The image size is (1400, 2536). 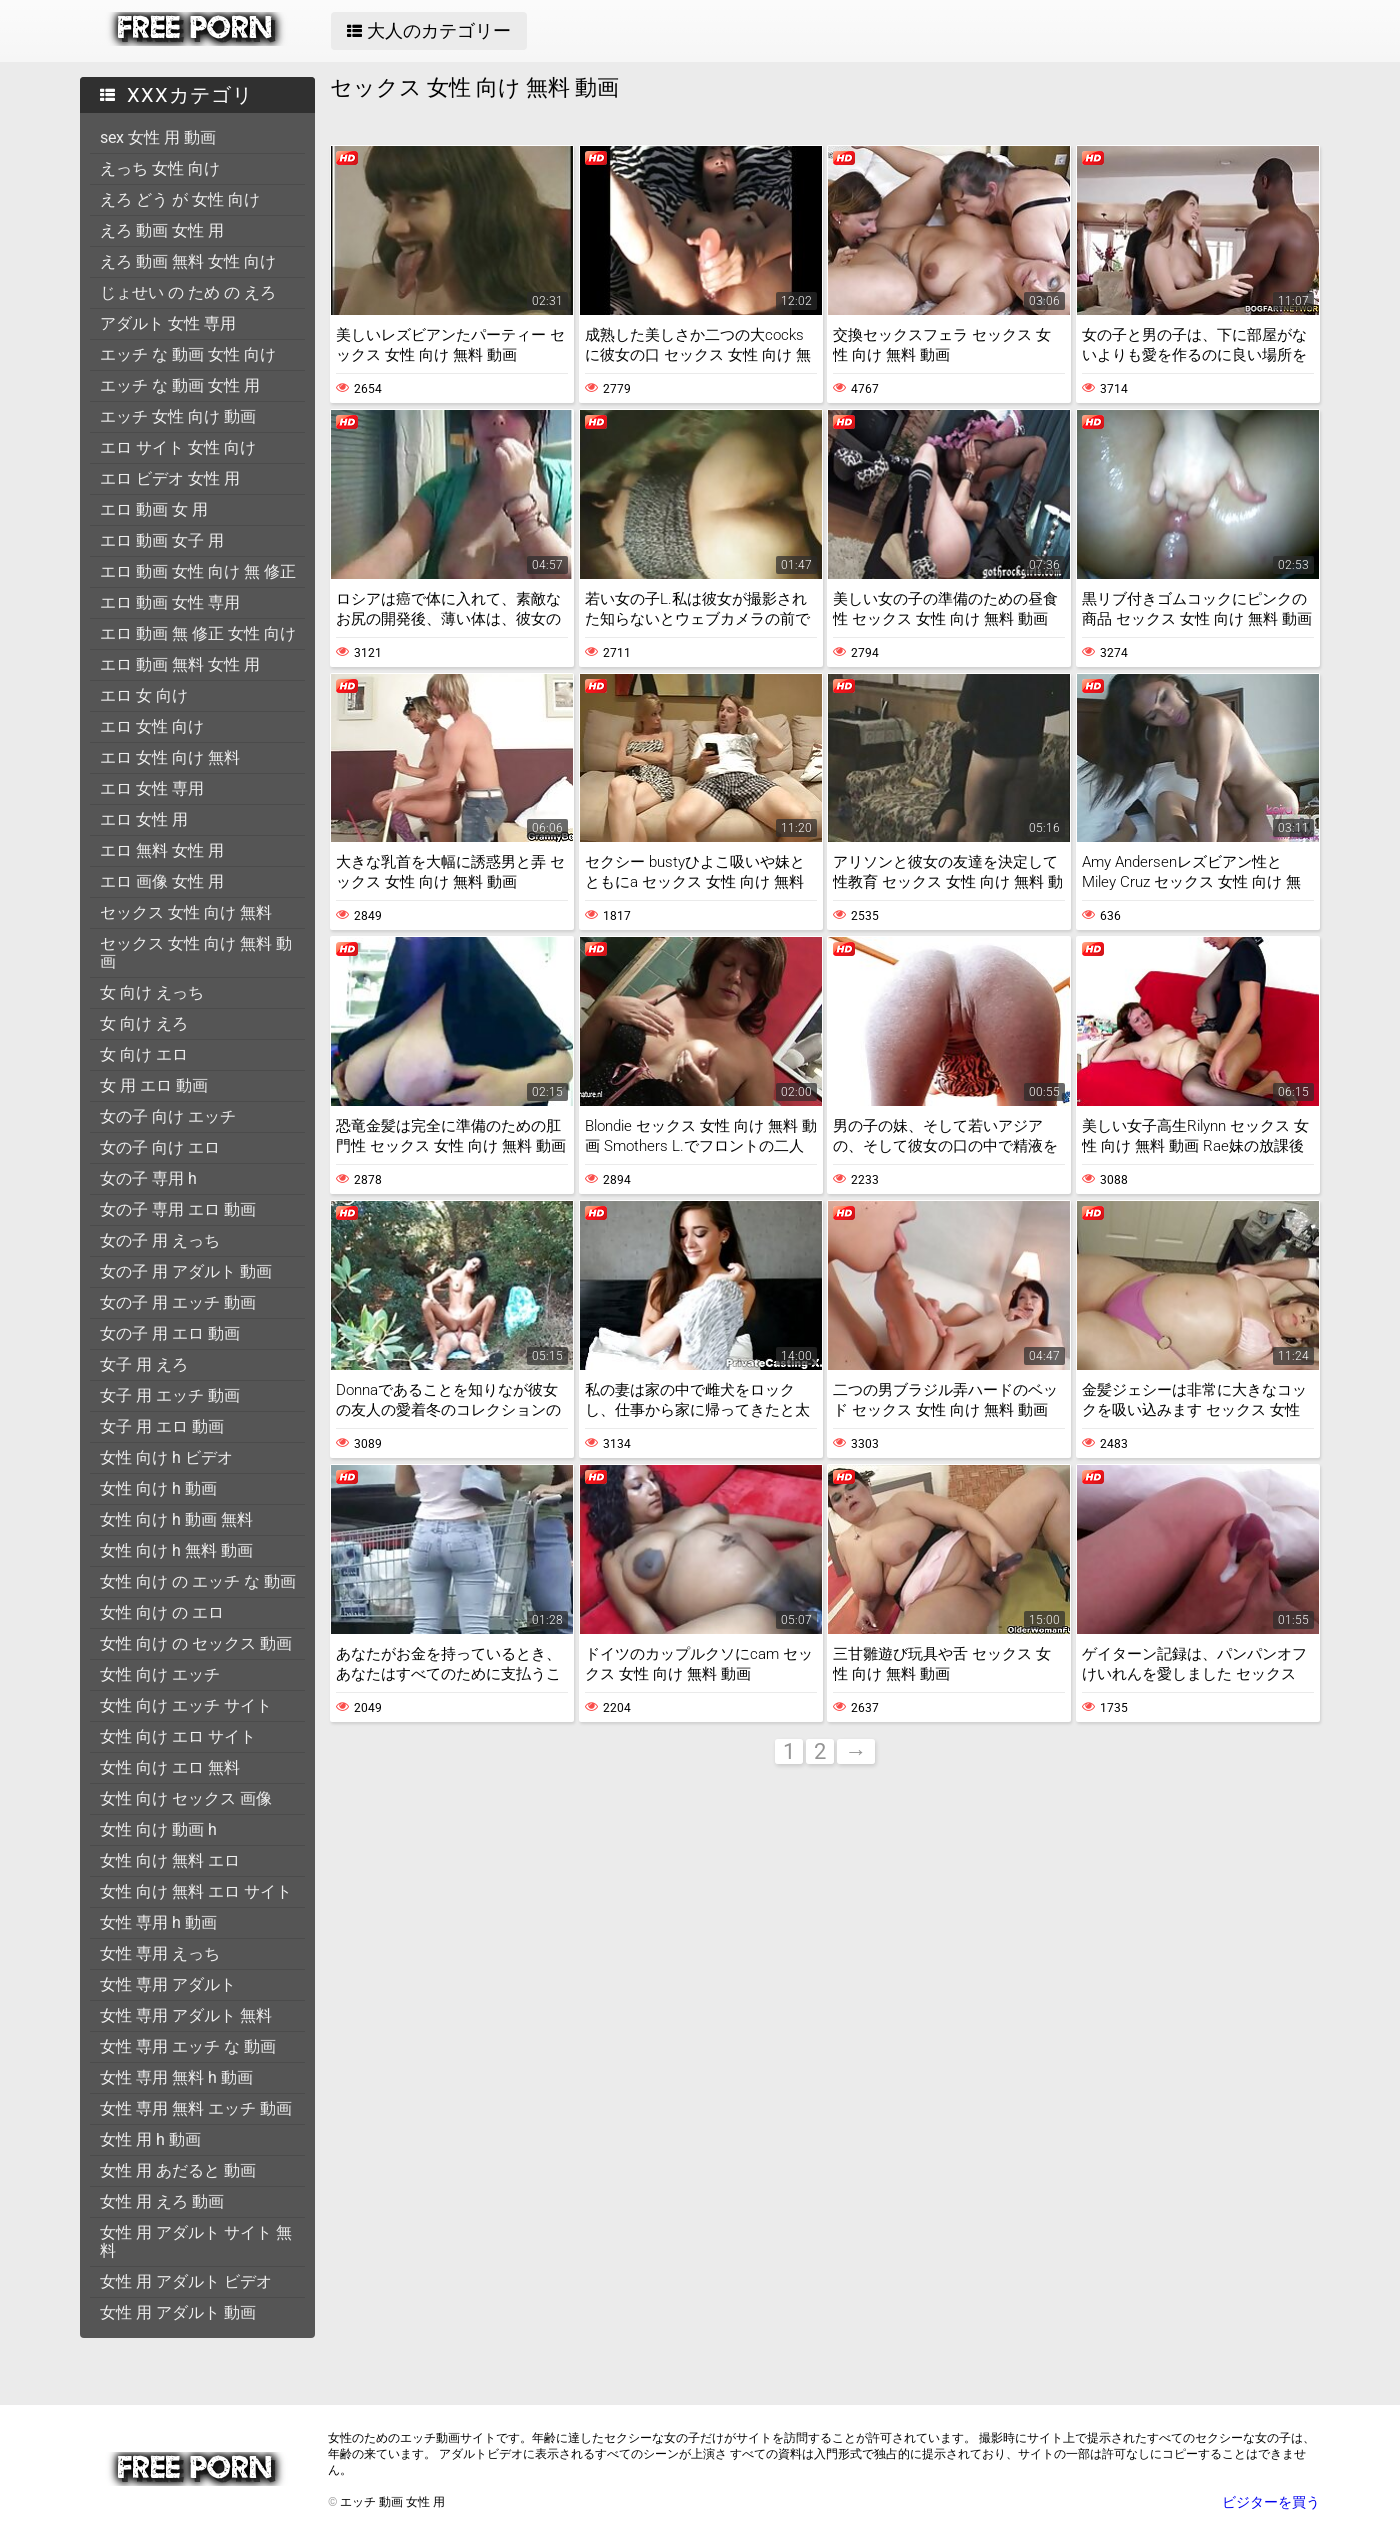 What do you see at coordinates (178, 2312) in the screenshot?
I see `女性 用 アダルト 動画` at bounding box center [178, 2312].